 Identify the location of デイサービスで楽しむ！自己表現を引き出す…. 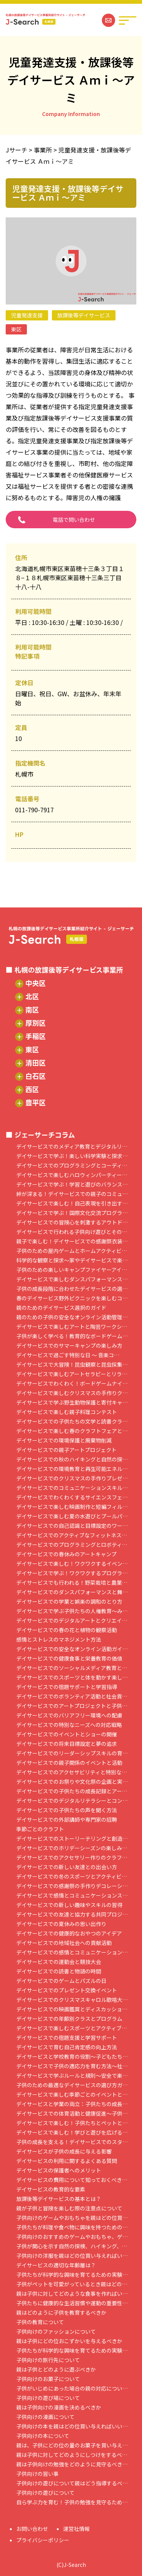
(72, 1203).